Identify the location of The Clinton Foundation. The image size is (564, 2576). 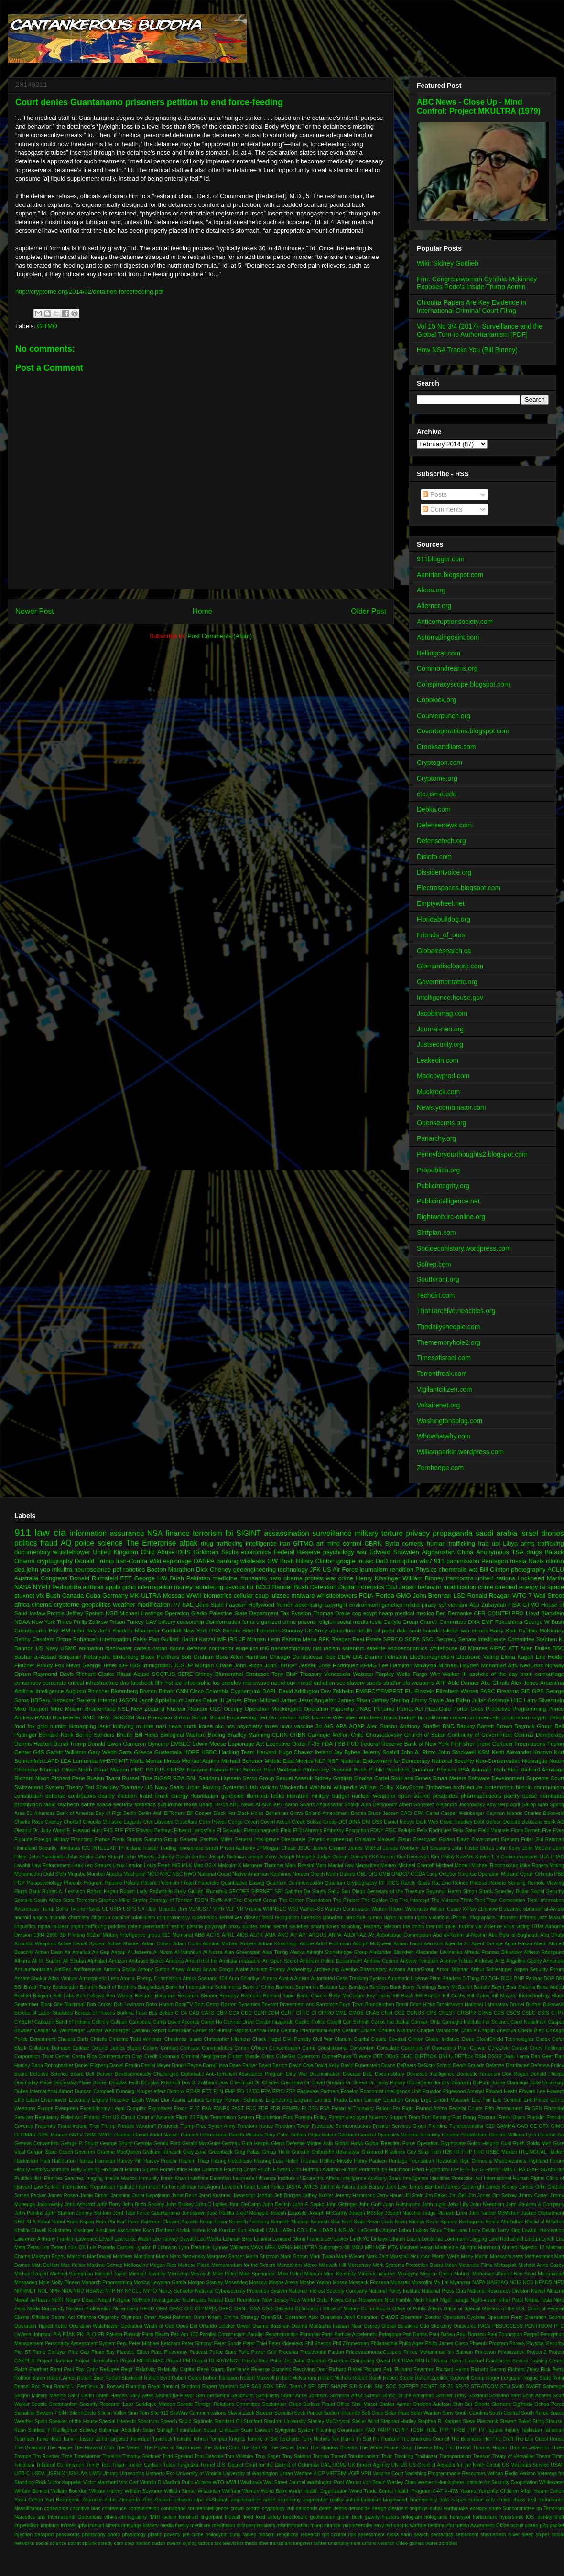
(305, 1900).